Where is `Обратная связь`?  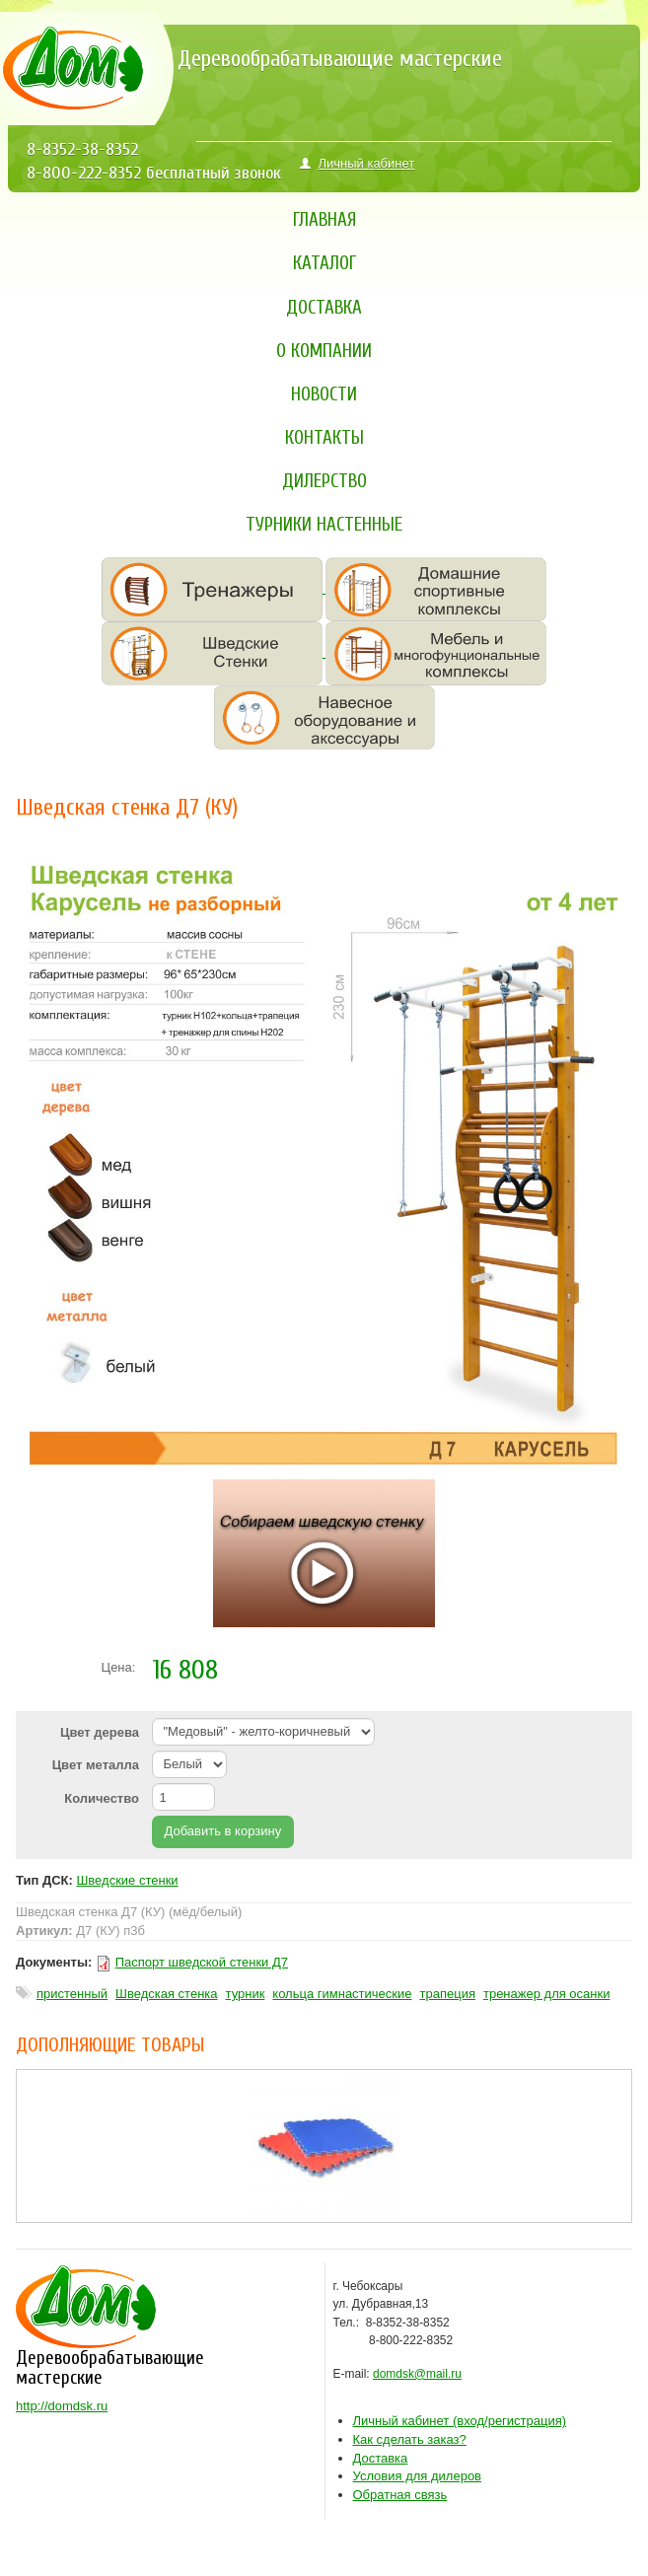 Обратная связь is located at coordinates (400, 2494).